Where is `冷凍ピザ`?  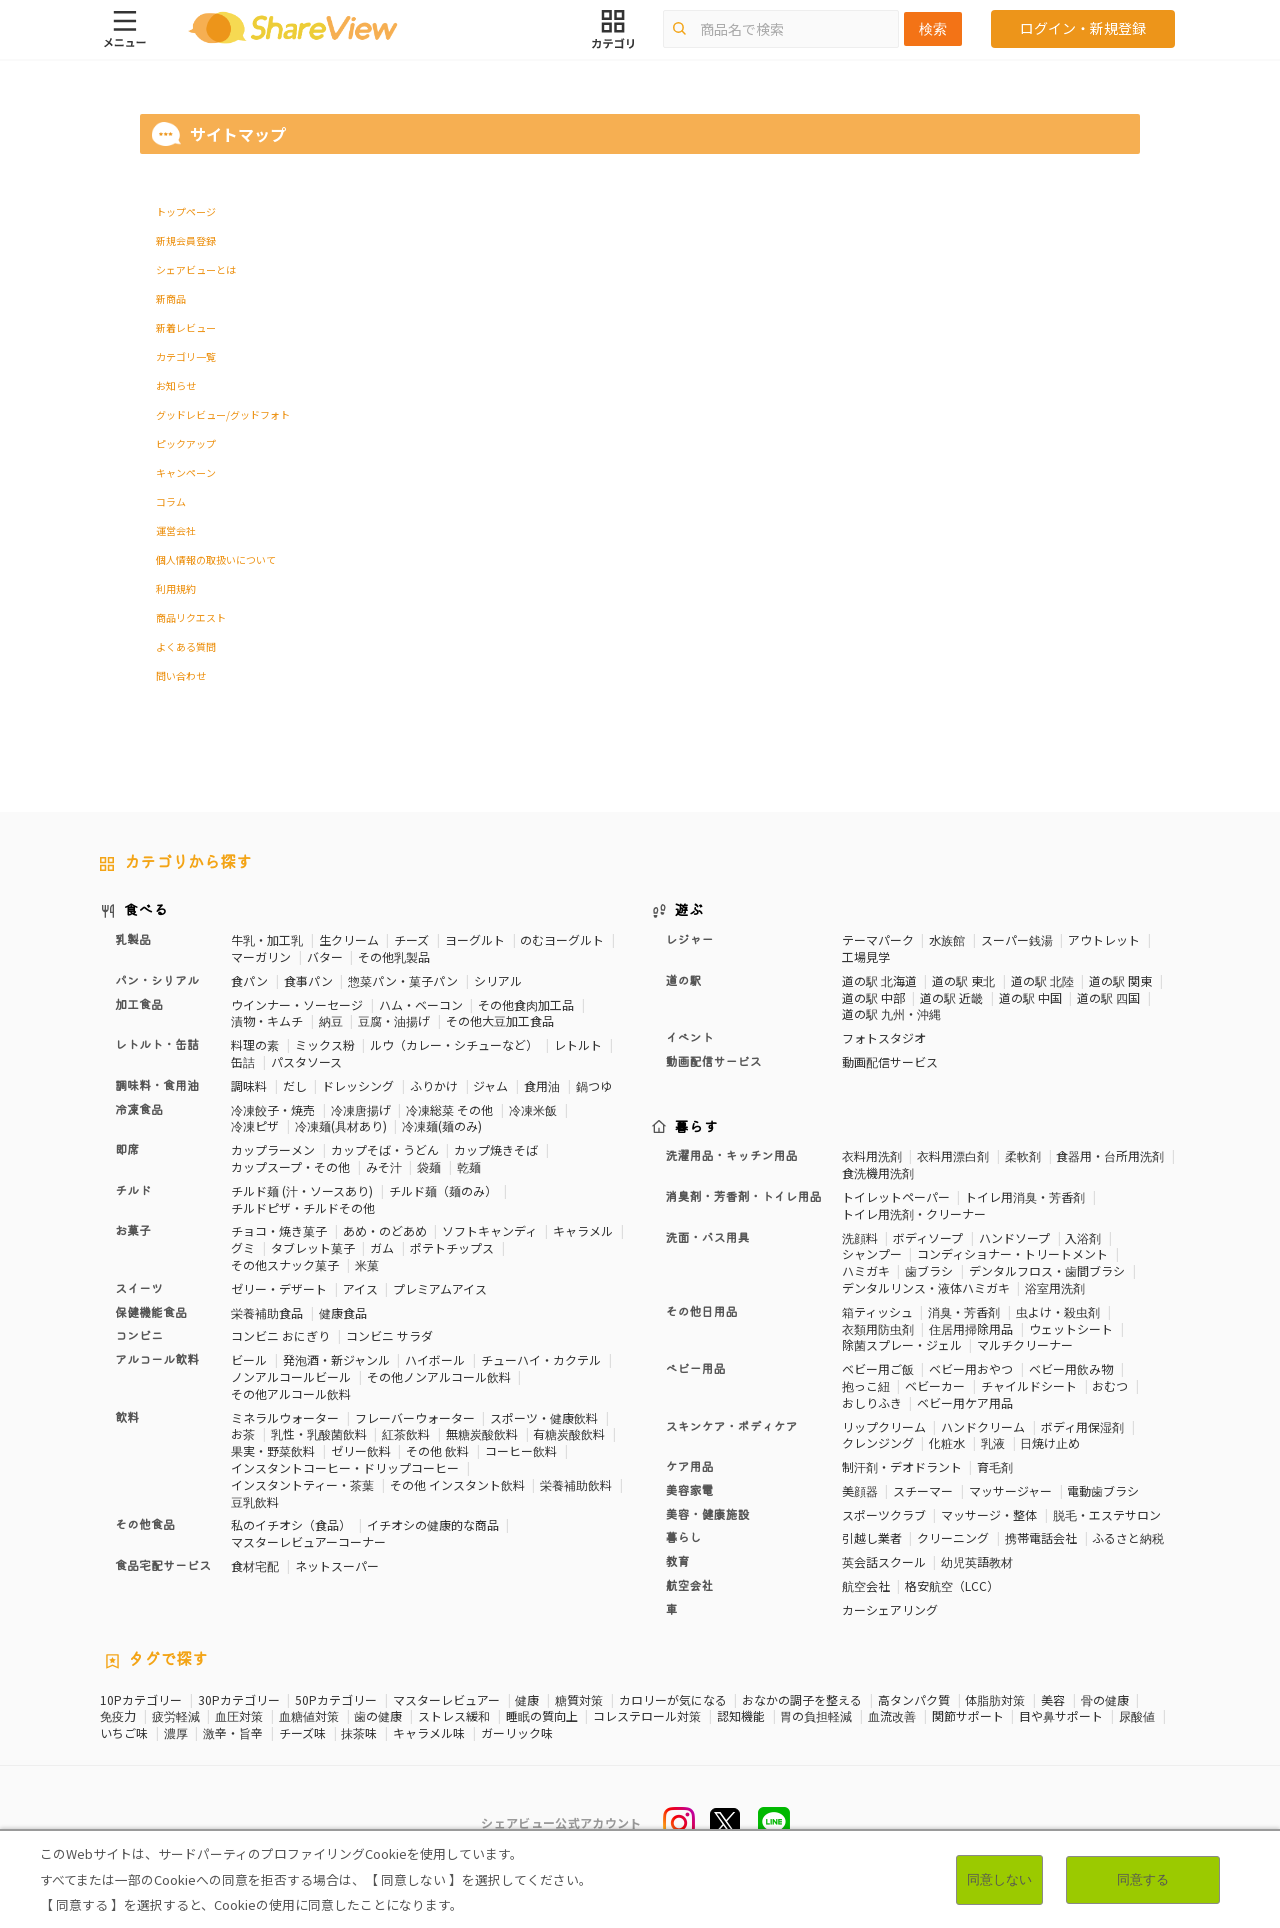
冷凍ピザ is located at coordinates (255, 1125).